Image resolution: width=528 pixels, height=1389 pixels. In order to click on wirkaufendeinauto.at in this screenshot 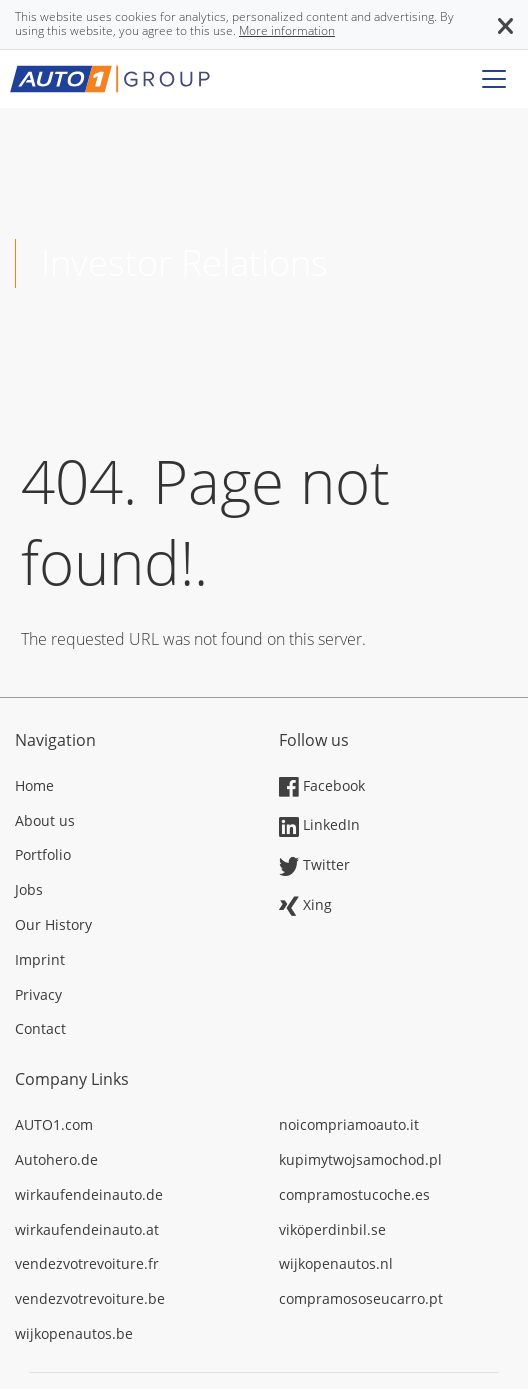, I will do `click(87, 1229)`.